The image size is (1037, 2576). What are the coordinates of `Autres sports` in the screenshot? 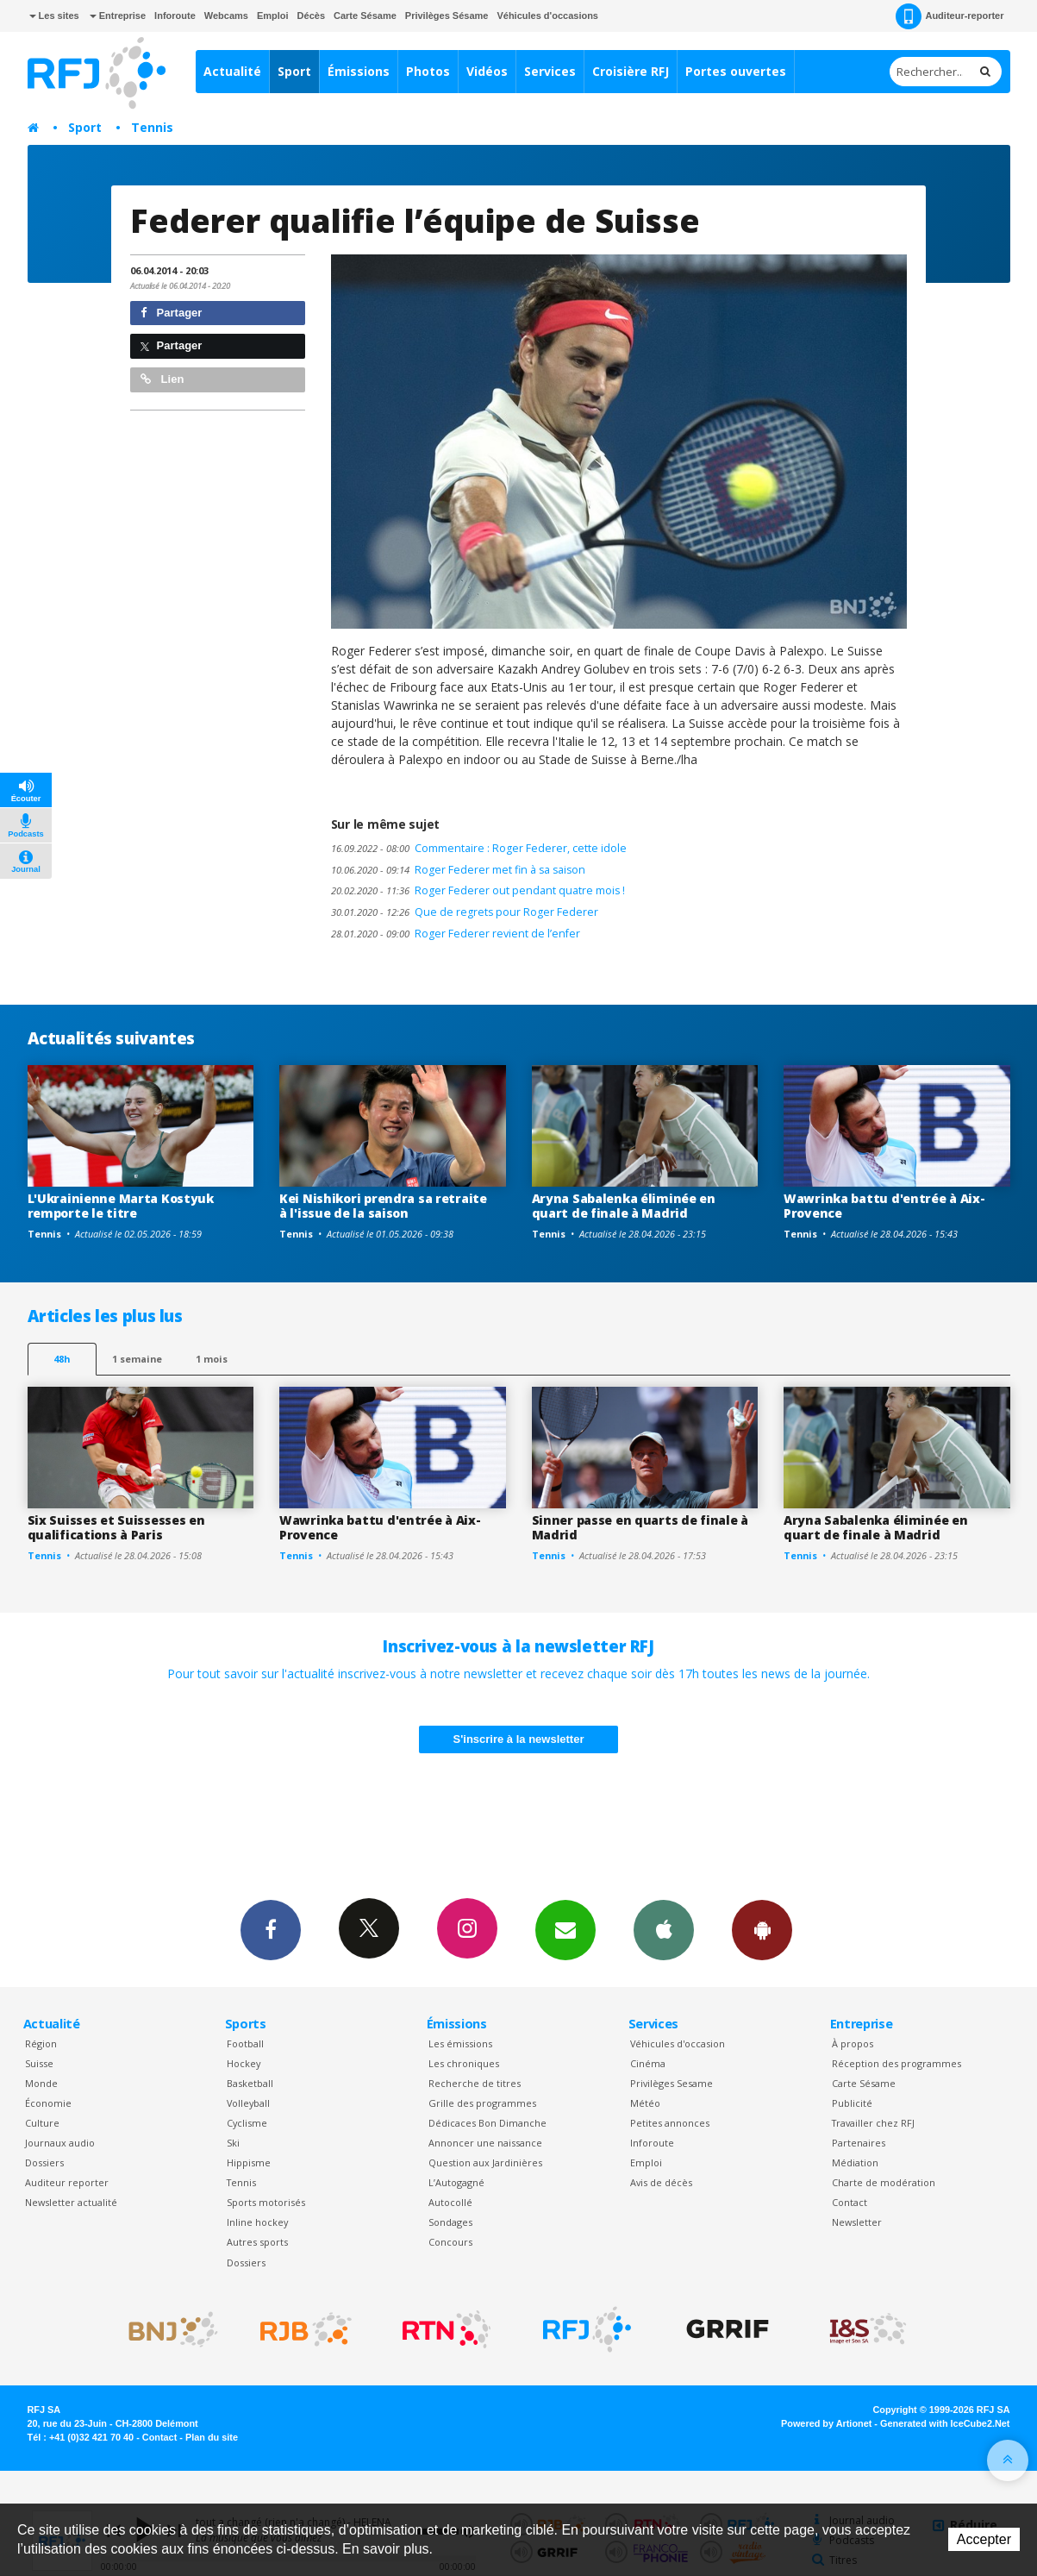 It's located at (257, 2241).